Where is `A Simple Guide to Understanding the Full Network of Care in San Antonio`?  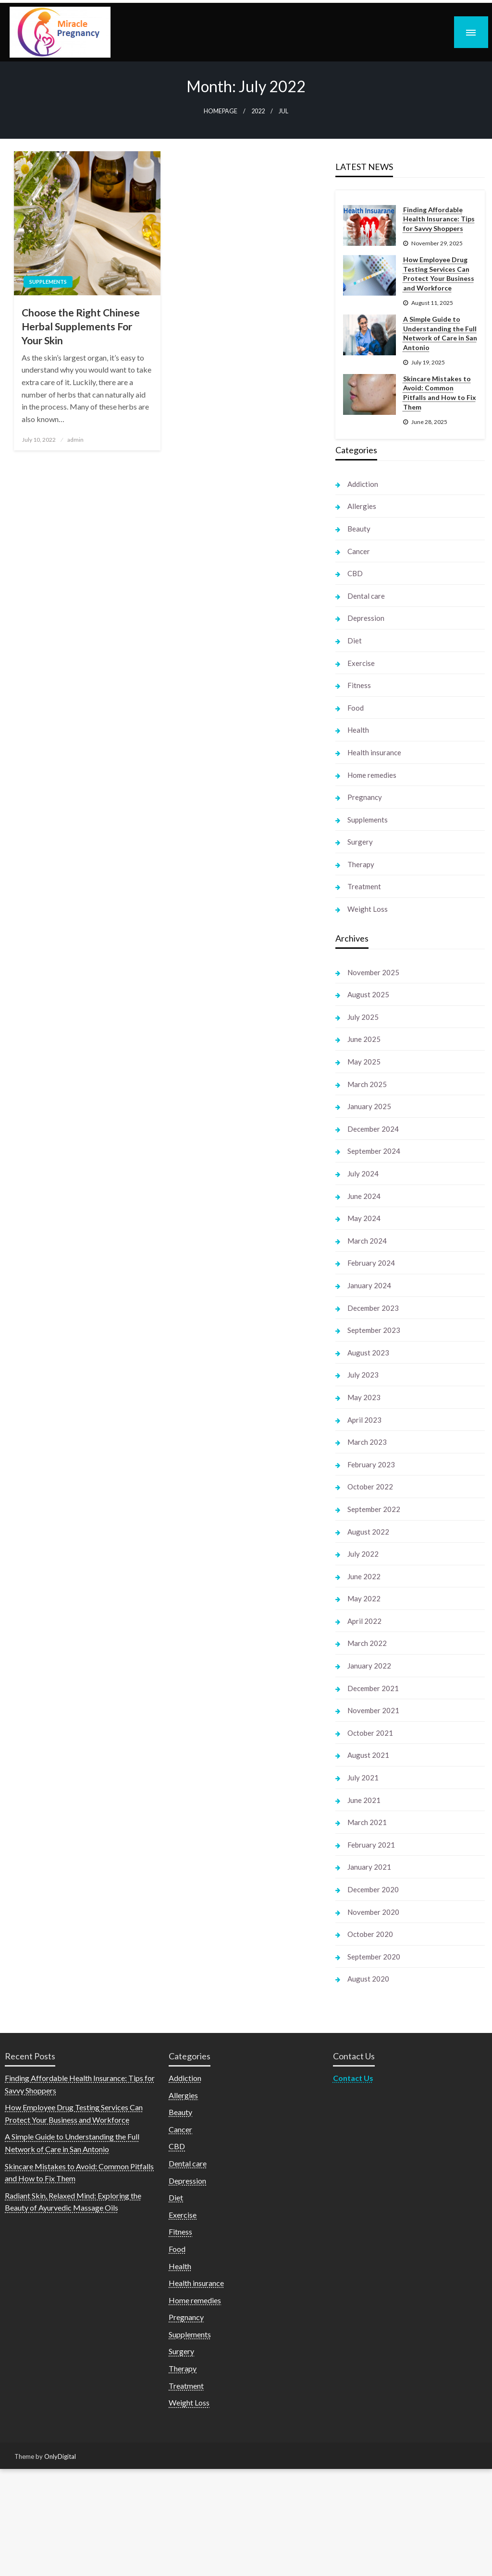 A Simple Guide to Understanding the Full Network of Care in San Antonio is located at coordinates (440, 333).